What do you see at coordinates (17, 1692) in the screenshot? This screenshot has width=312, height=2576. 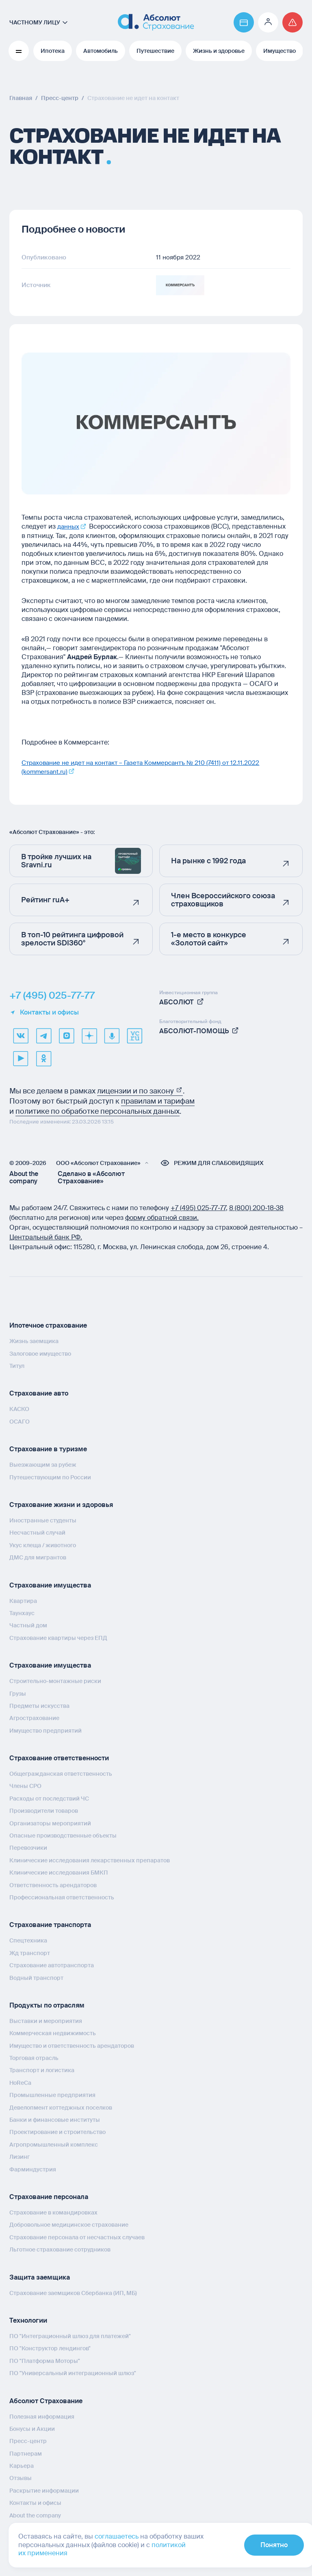 I see `Грузы` at bounding box center [17, 1692].